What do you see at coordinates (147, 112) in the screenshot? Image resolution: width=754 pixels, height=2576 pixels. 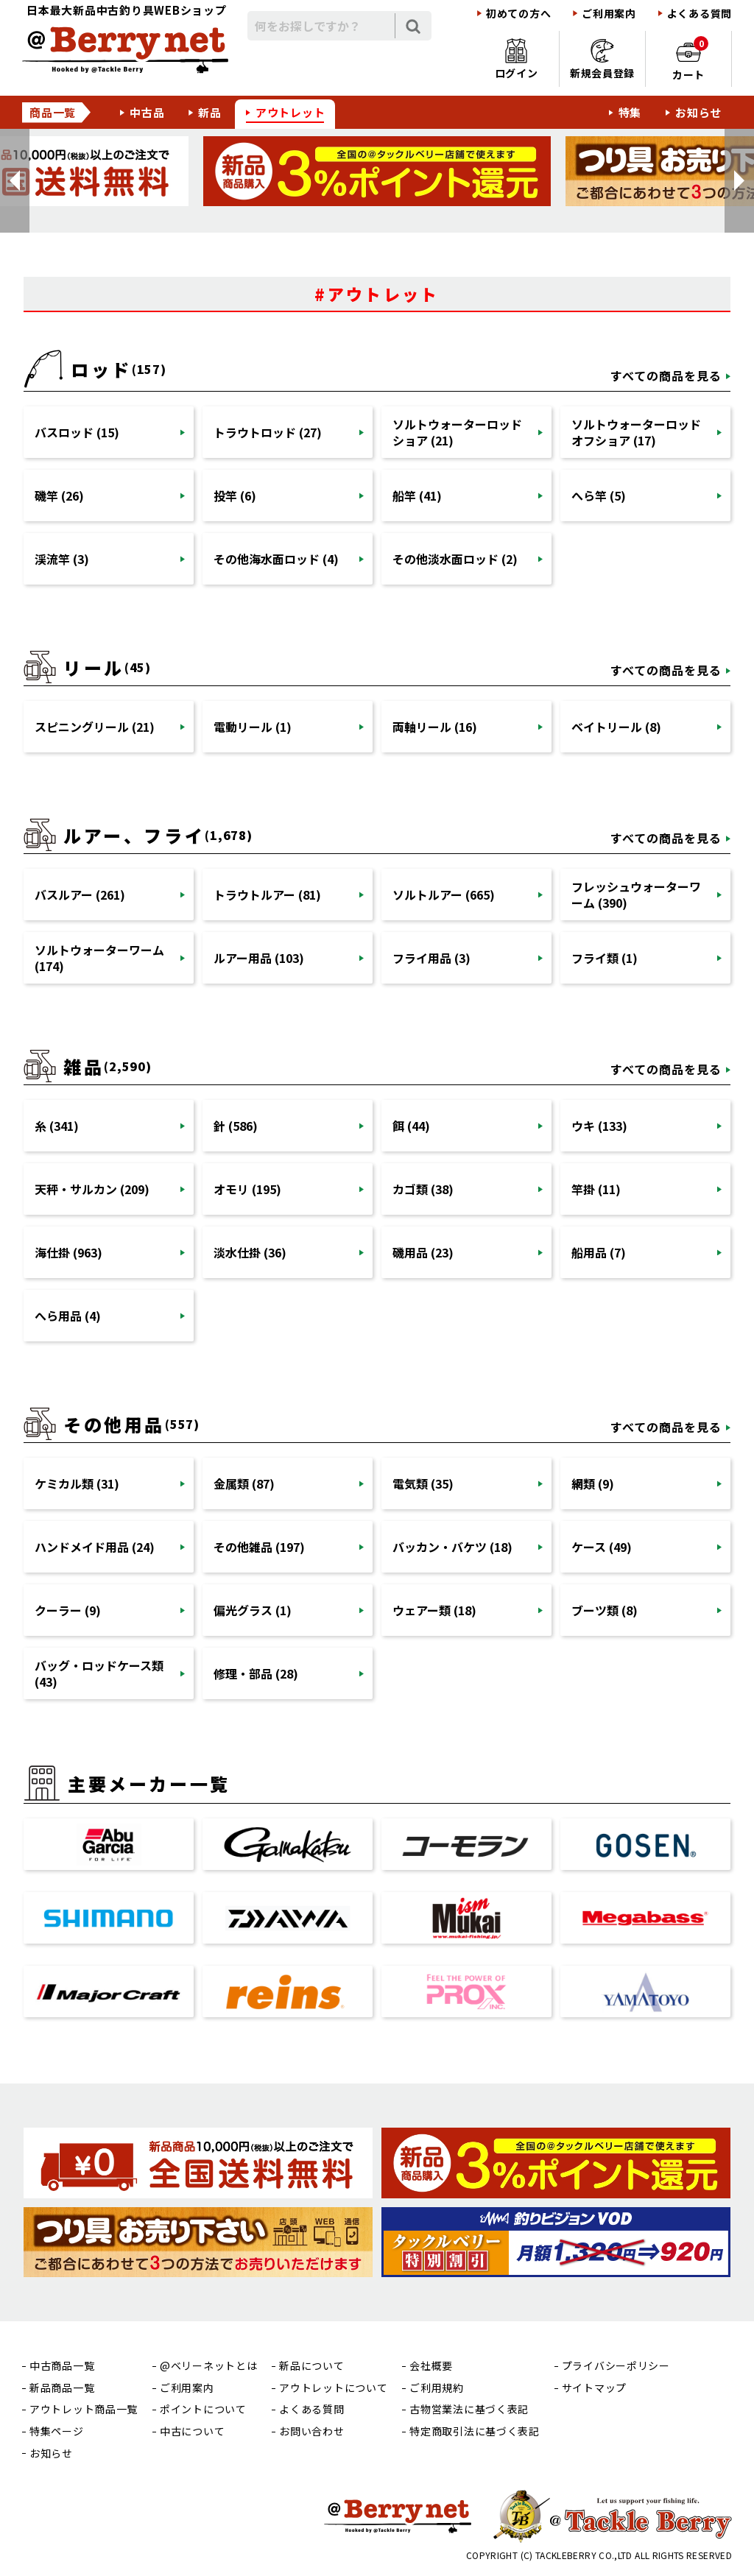 I see `中古品` at bounding box center [147, 112].